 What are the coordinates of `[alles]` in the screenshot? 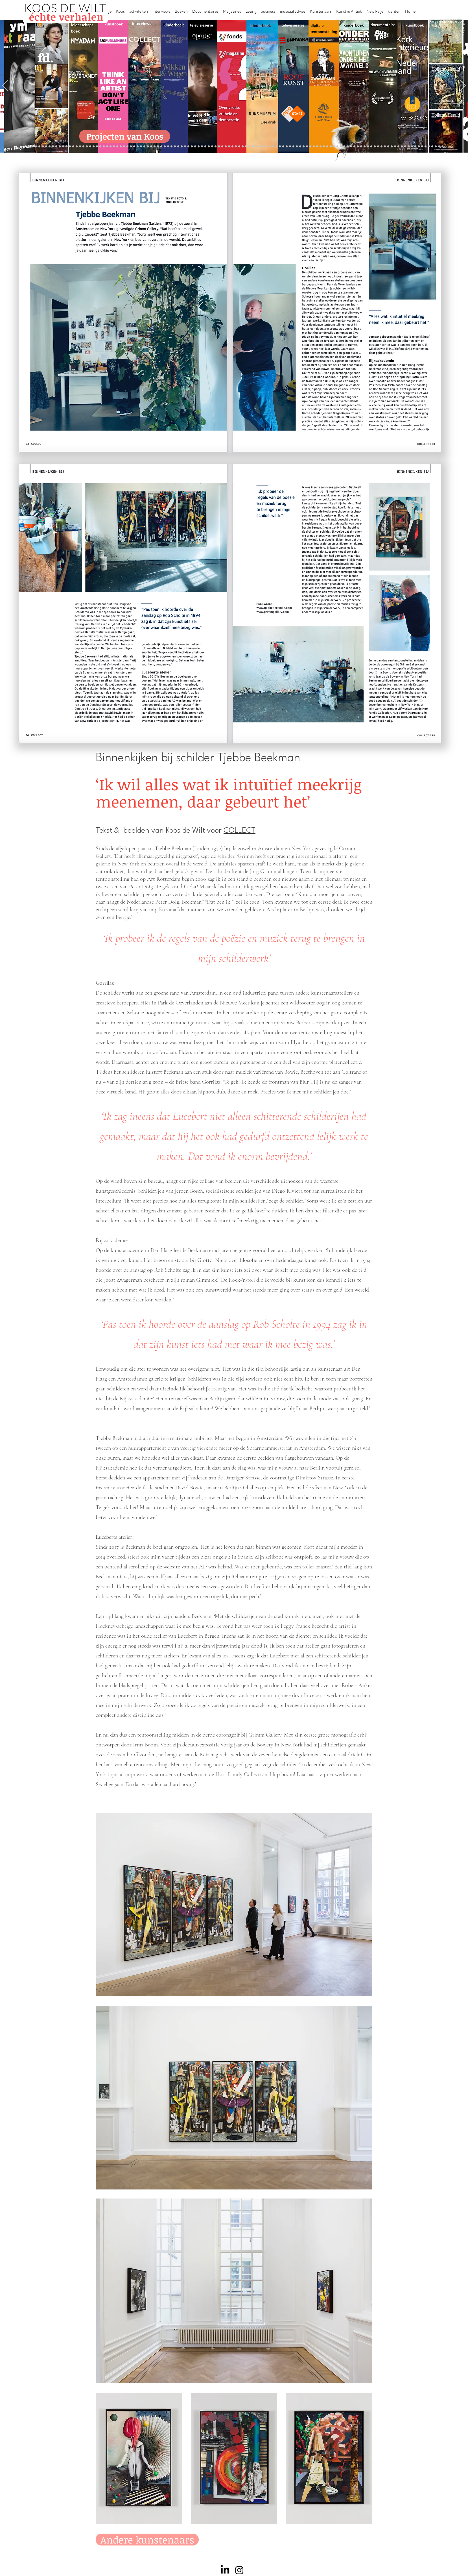 It's located at (192, 146).